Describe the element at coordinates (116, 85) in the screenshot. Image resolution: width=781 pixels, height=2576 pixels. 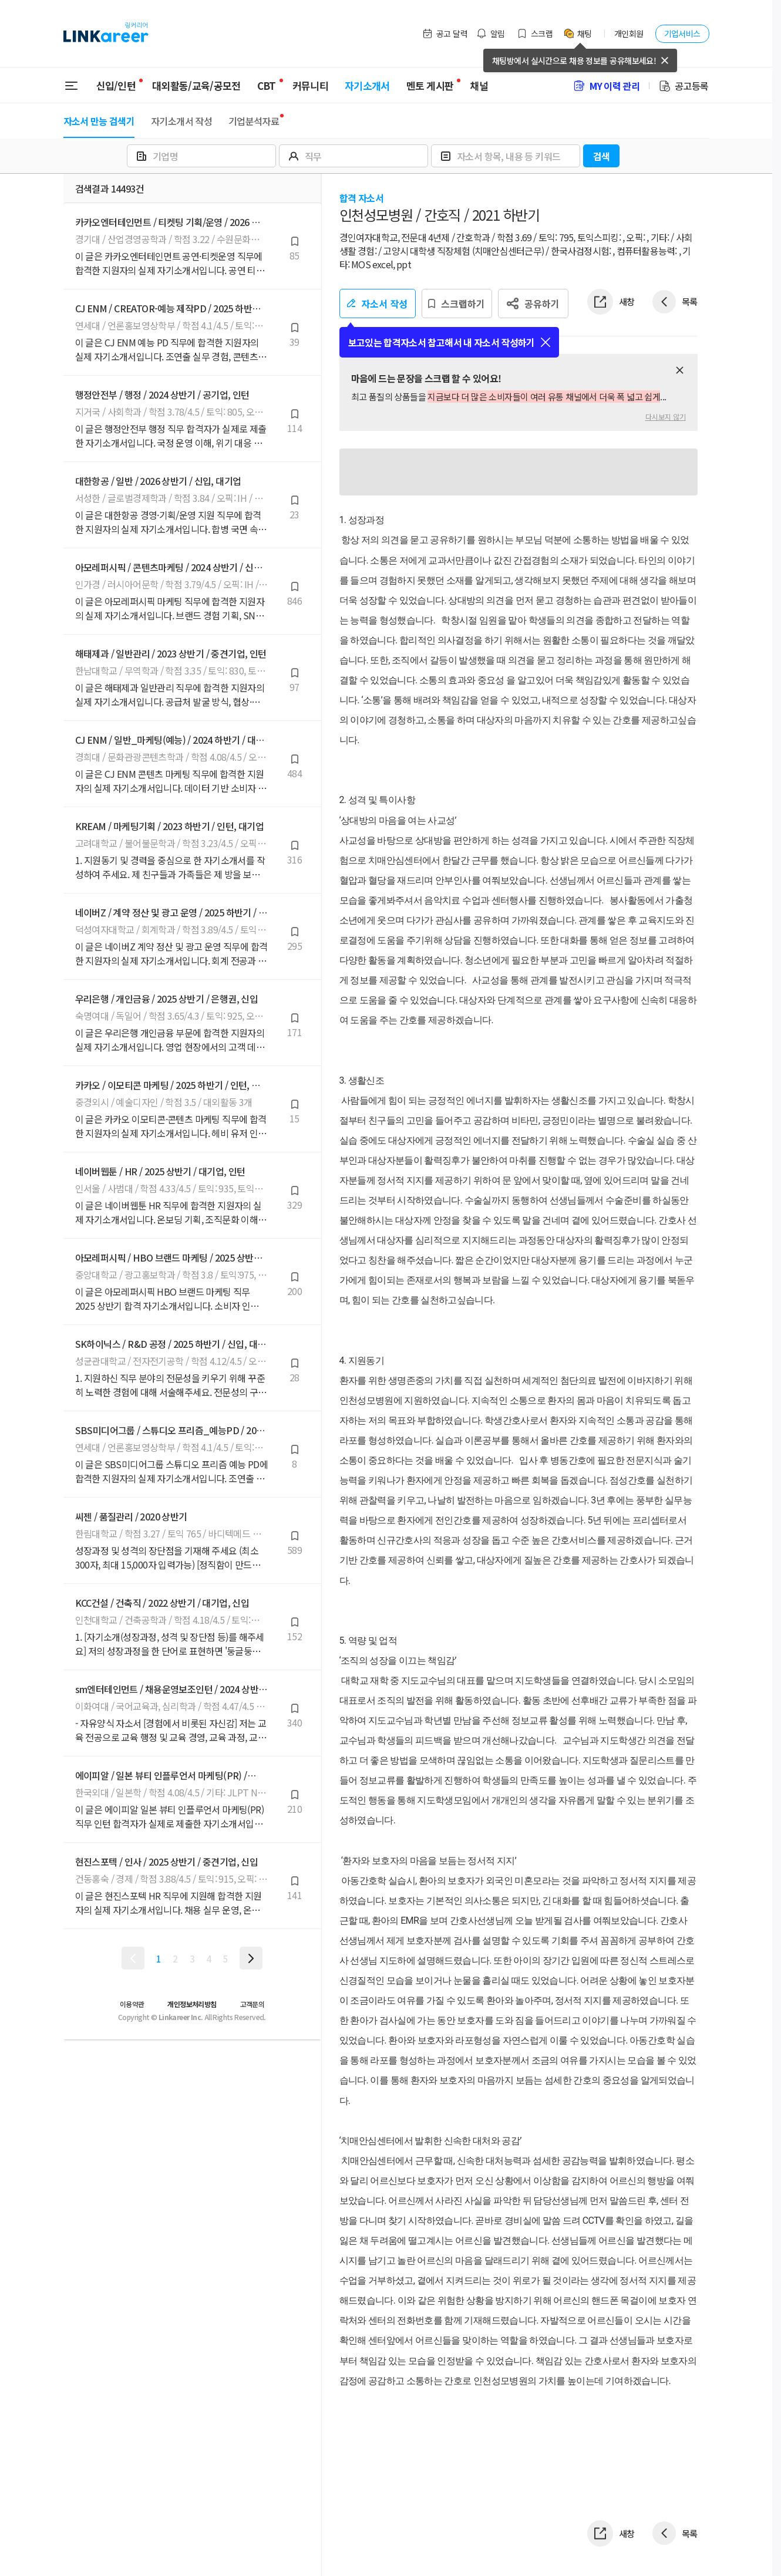
I see `신입/인턴` at that location.